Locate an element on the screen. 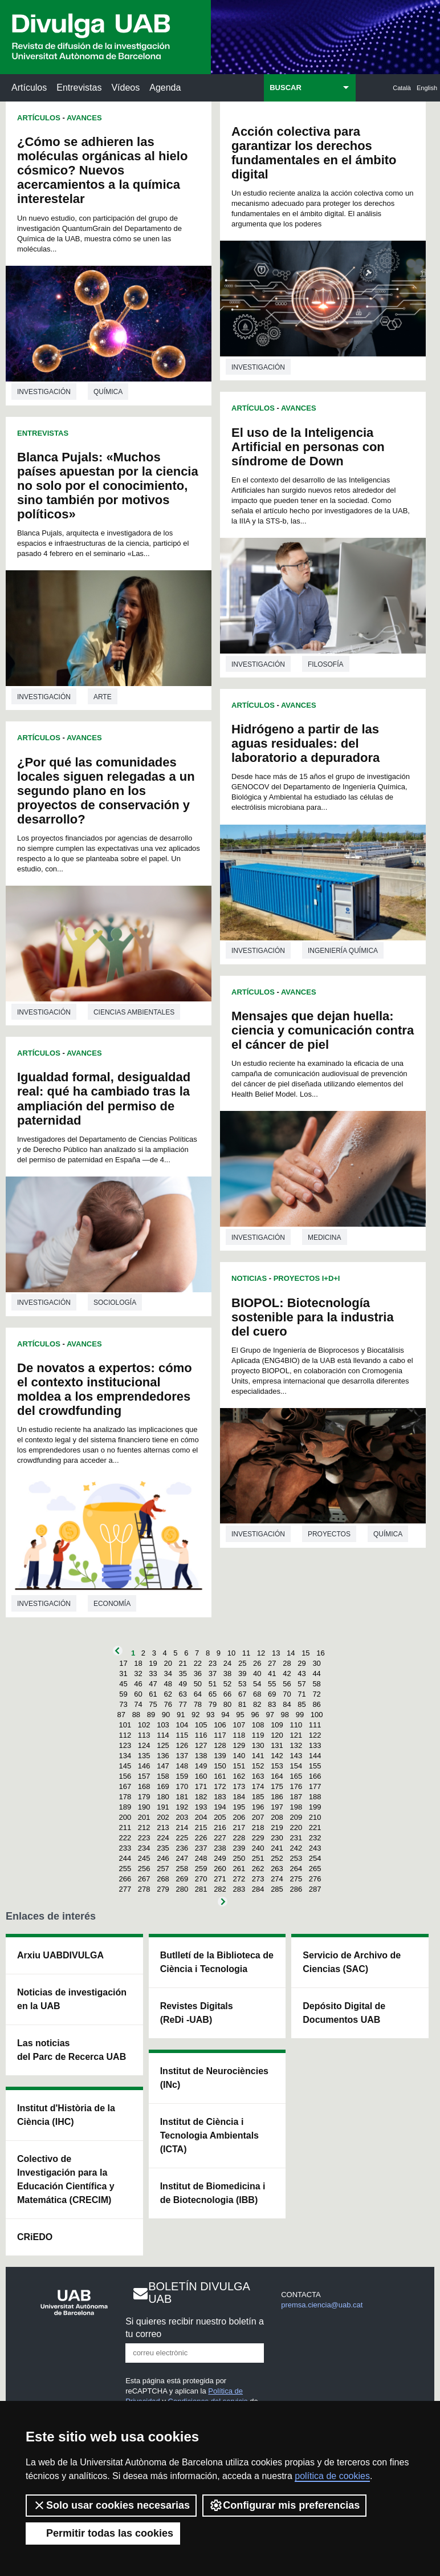 Image resolution: width=440 pixels, height=2576 pixels. 193 is located at coordinates (201, 1807).